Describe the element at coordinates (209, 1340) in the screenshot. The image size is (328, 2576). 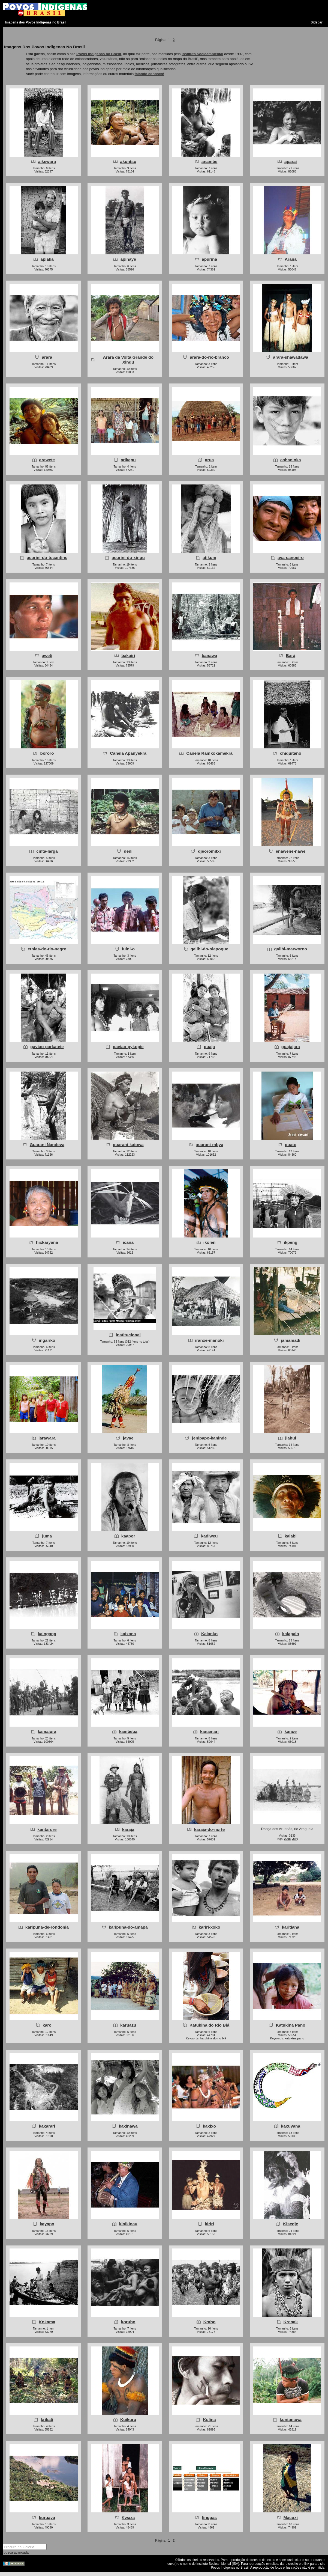
I see `iranxe-manoki` at that location.